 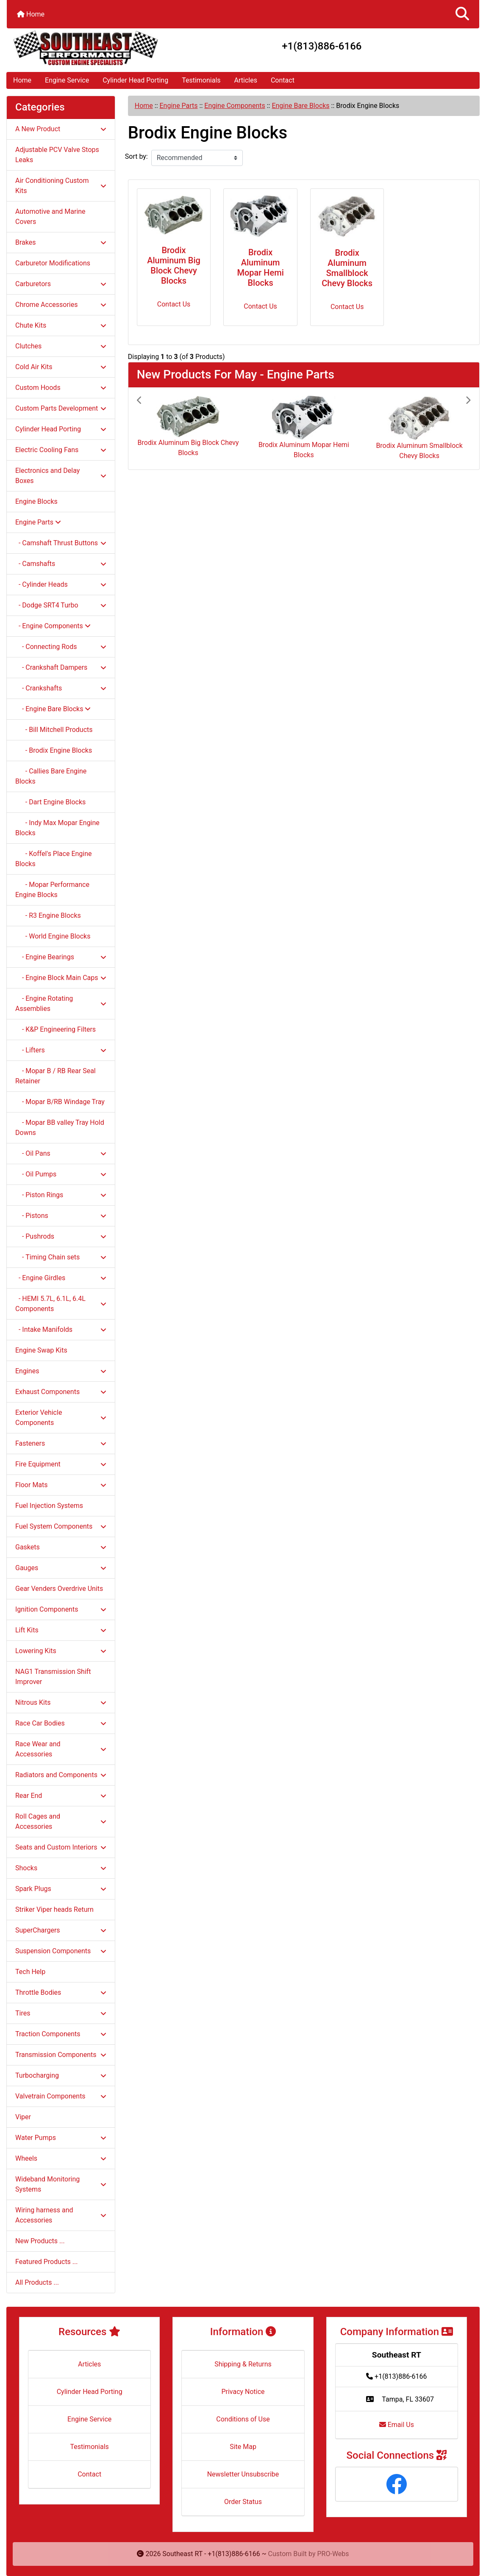 I want to click on Electronics and Delay Boxes, so click(x=60, y=476).